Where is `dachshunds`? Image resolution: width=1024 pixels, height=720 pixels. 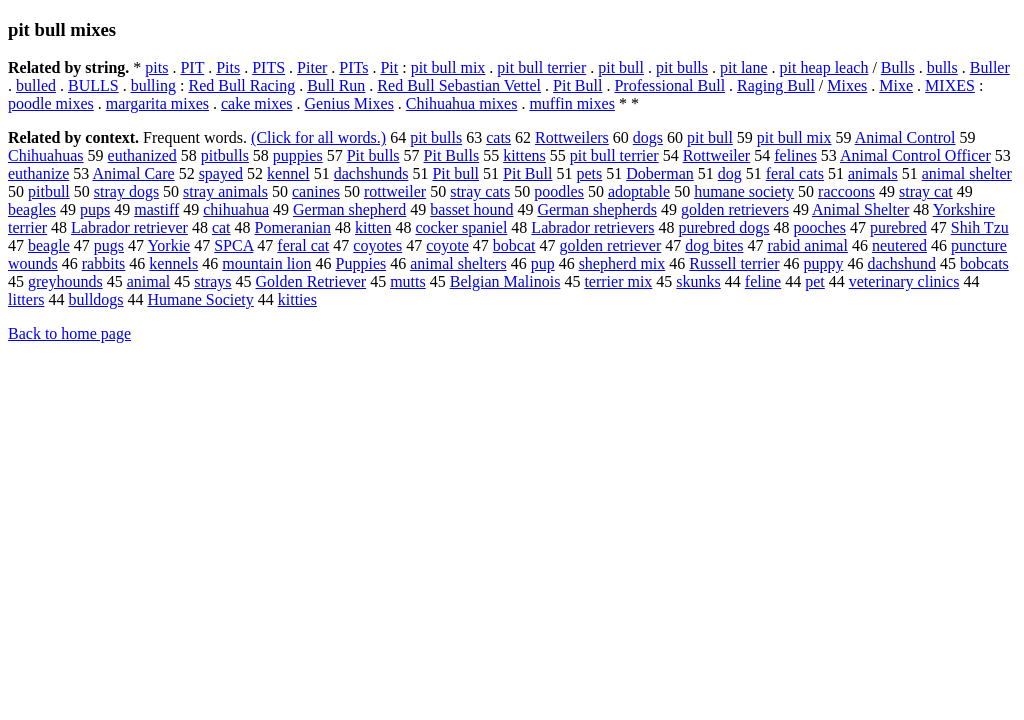 dachshunds is located at coordinates (371, 173).